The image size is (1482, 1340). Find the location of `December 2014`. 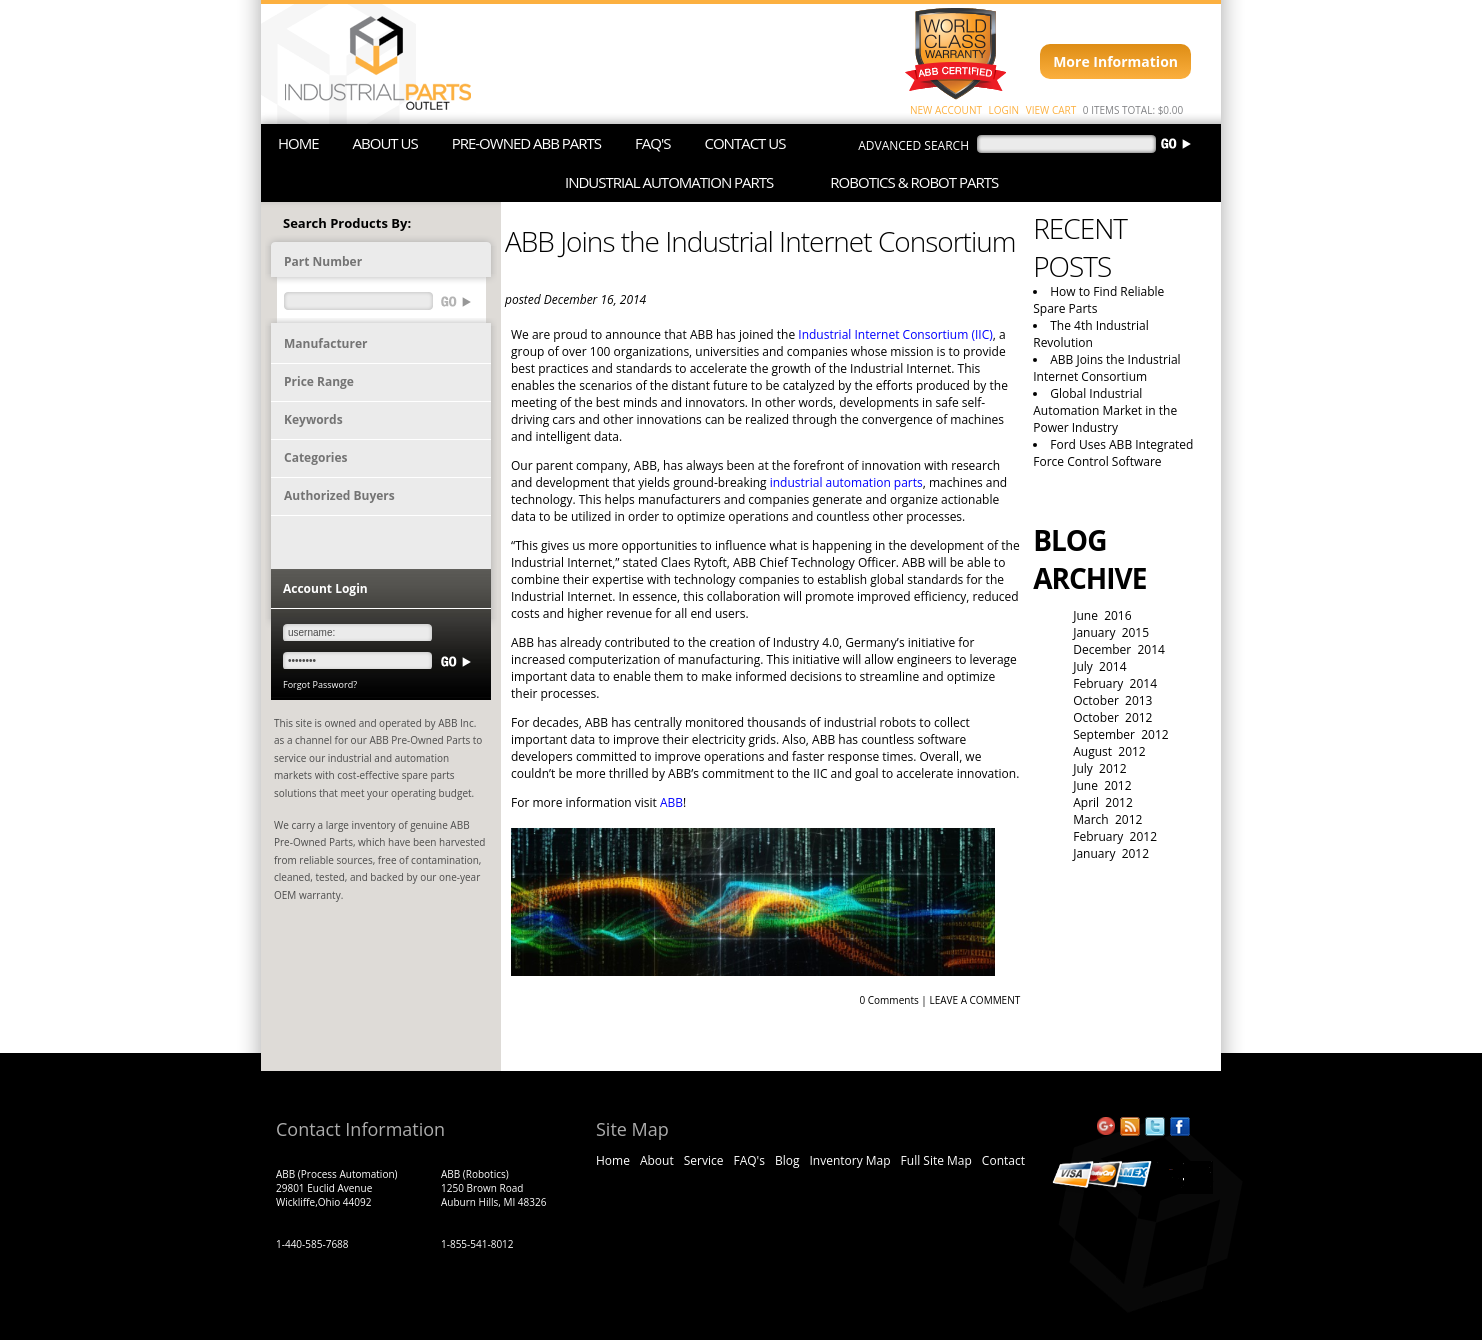

December 2014 is located at coordinates (1119, 649).